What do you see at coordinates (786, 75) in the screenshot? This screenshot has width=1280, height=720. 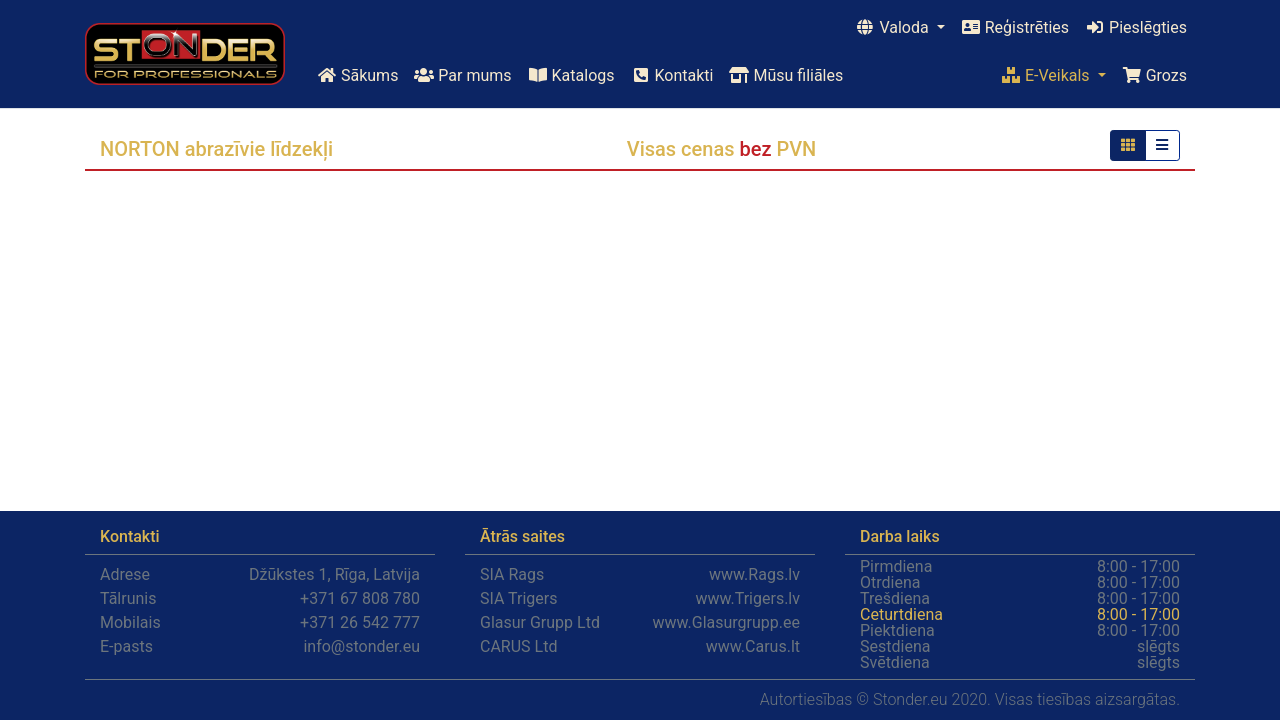 I see `Mūsu filiāles` at bounding box center [786, 75].